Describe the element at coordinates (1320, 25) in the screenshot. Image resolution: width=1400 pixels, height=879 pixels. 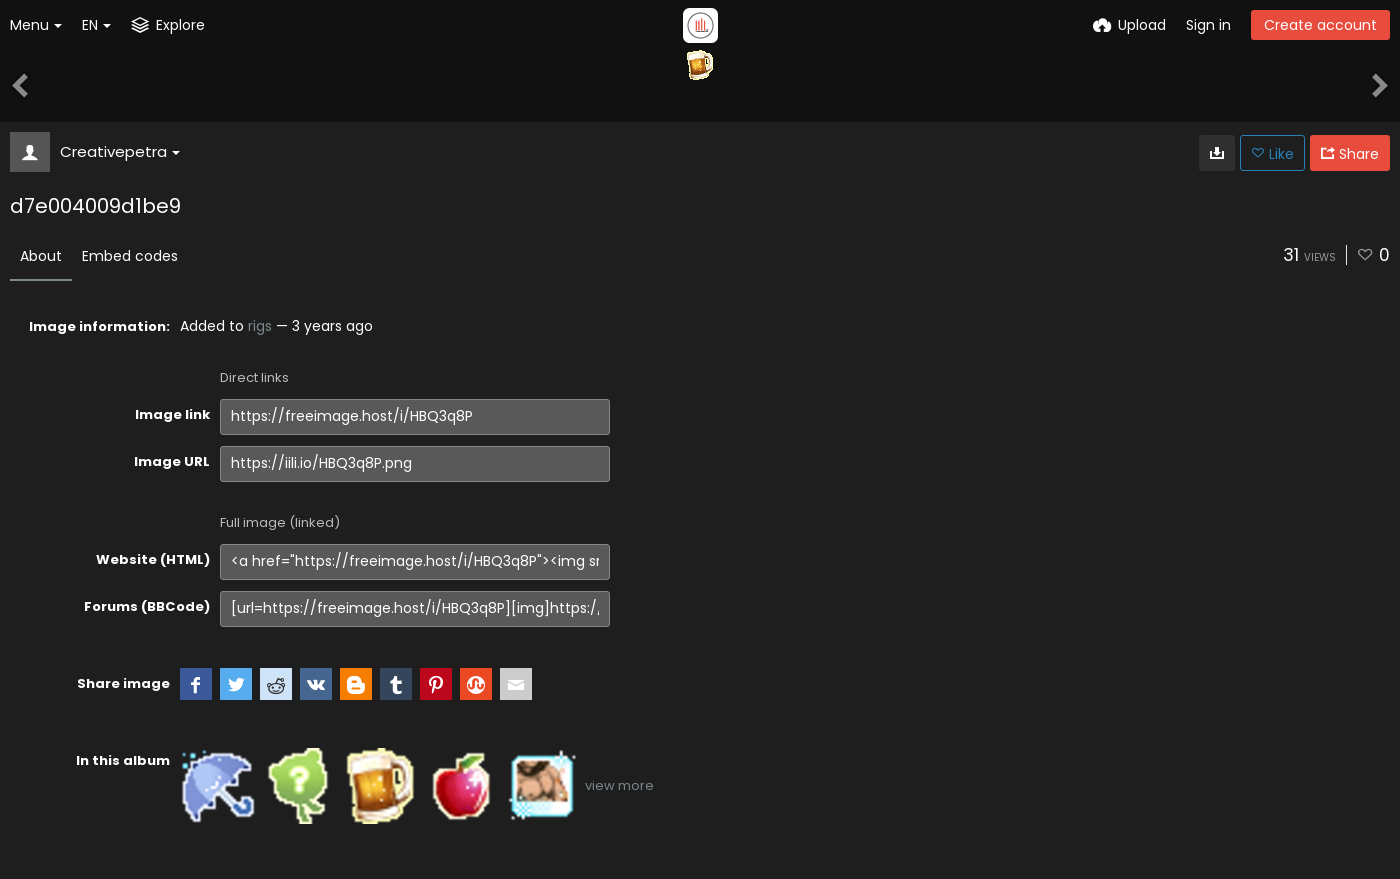
I see `Create account` at that location.